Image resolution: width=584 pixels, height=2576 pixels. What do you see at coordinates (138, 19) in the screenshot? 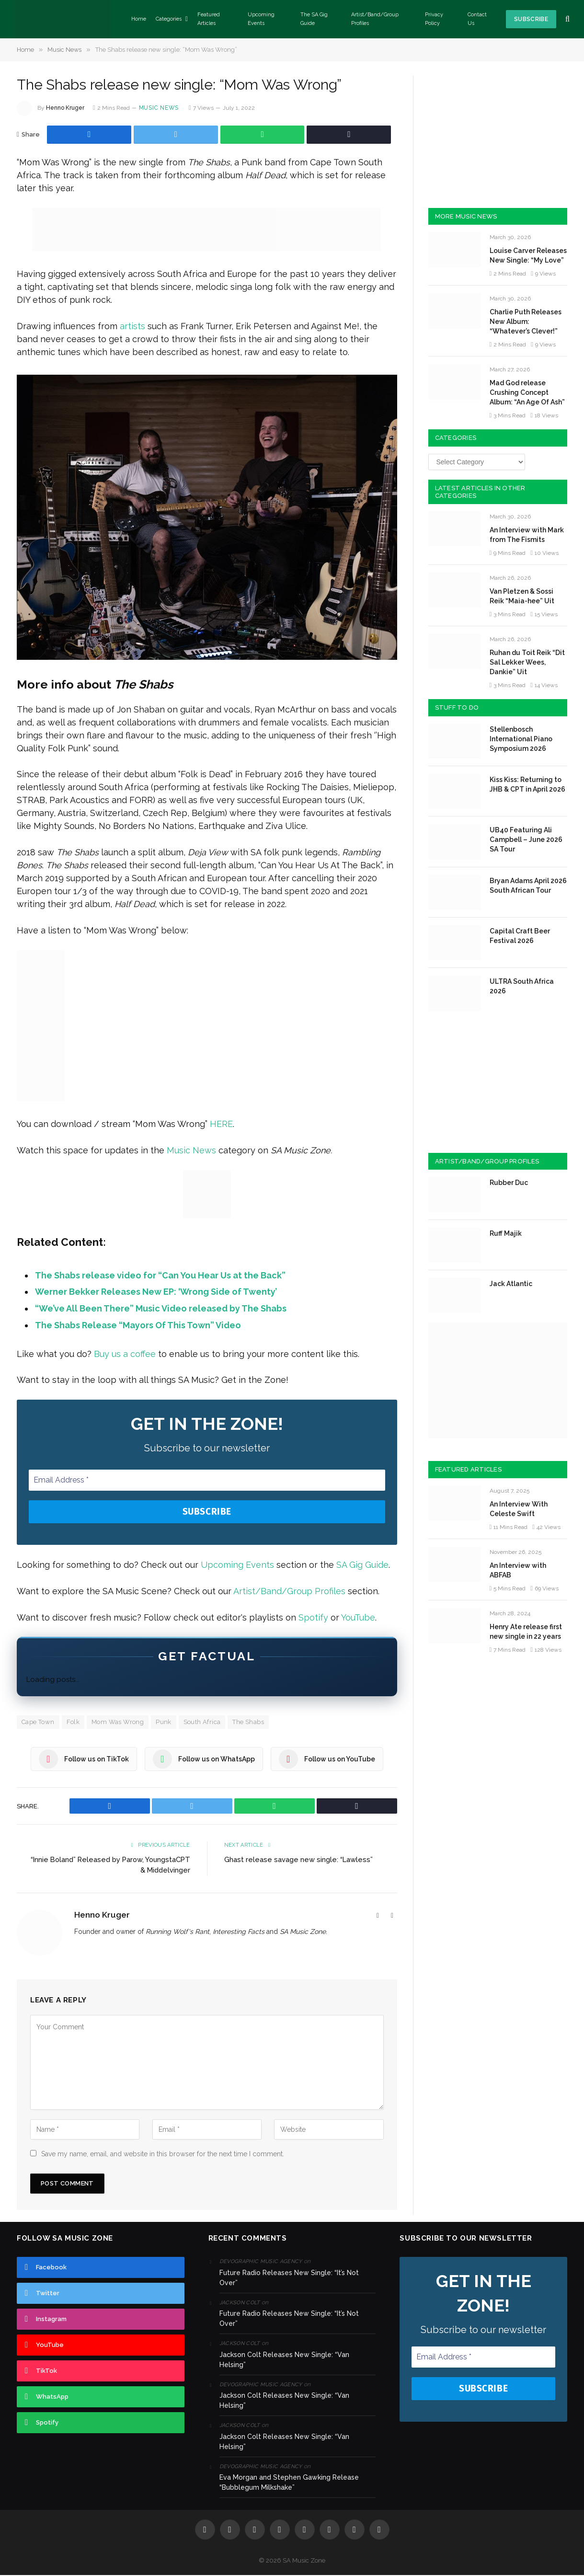
I see `Home` at bounding box center [138, 19].